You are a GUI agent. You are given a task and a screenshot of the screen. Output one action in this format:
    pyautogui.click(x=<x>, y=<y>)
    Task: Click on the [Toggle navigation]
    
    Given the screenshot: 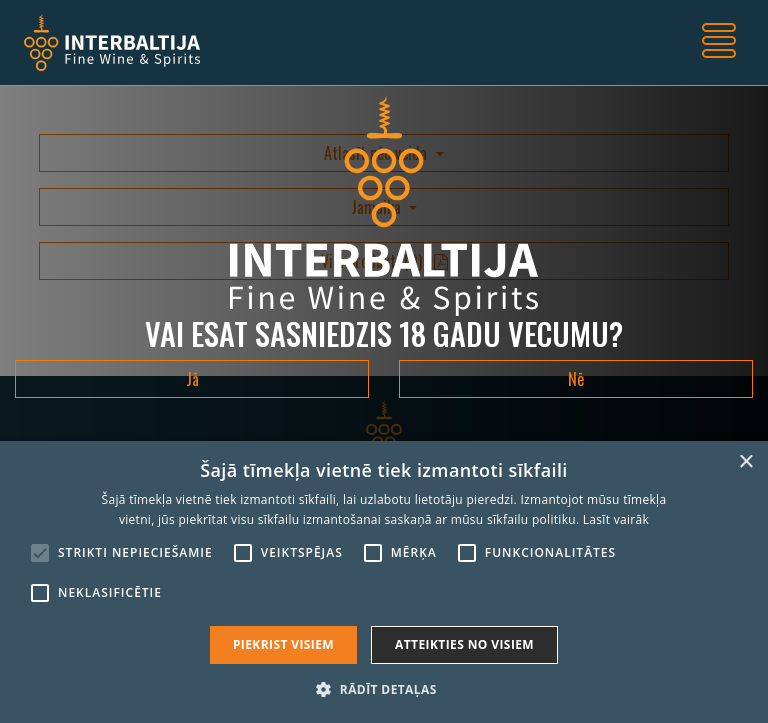 What is the action you would take?
    pyautogui.click(x=719, y=43)
    